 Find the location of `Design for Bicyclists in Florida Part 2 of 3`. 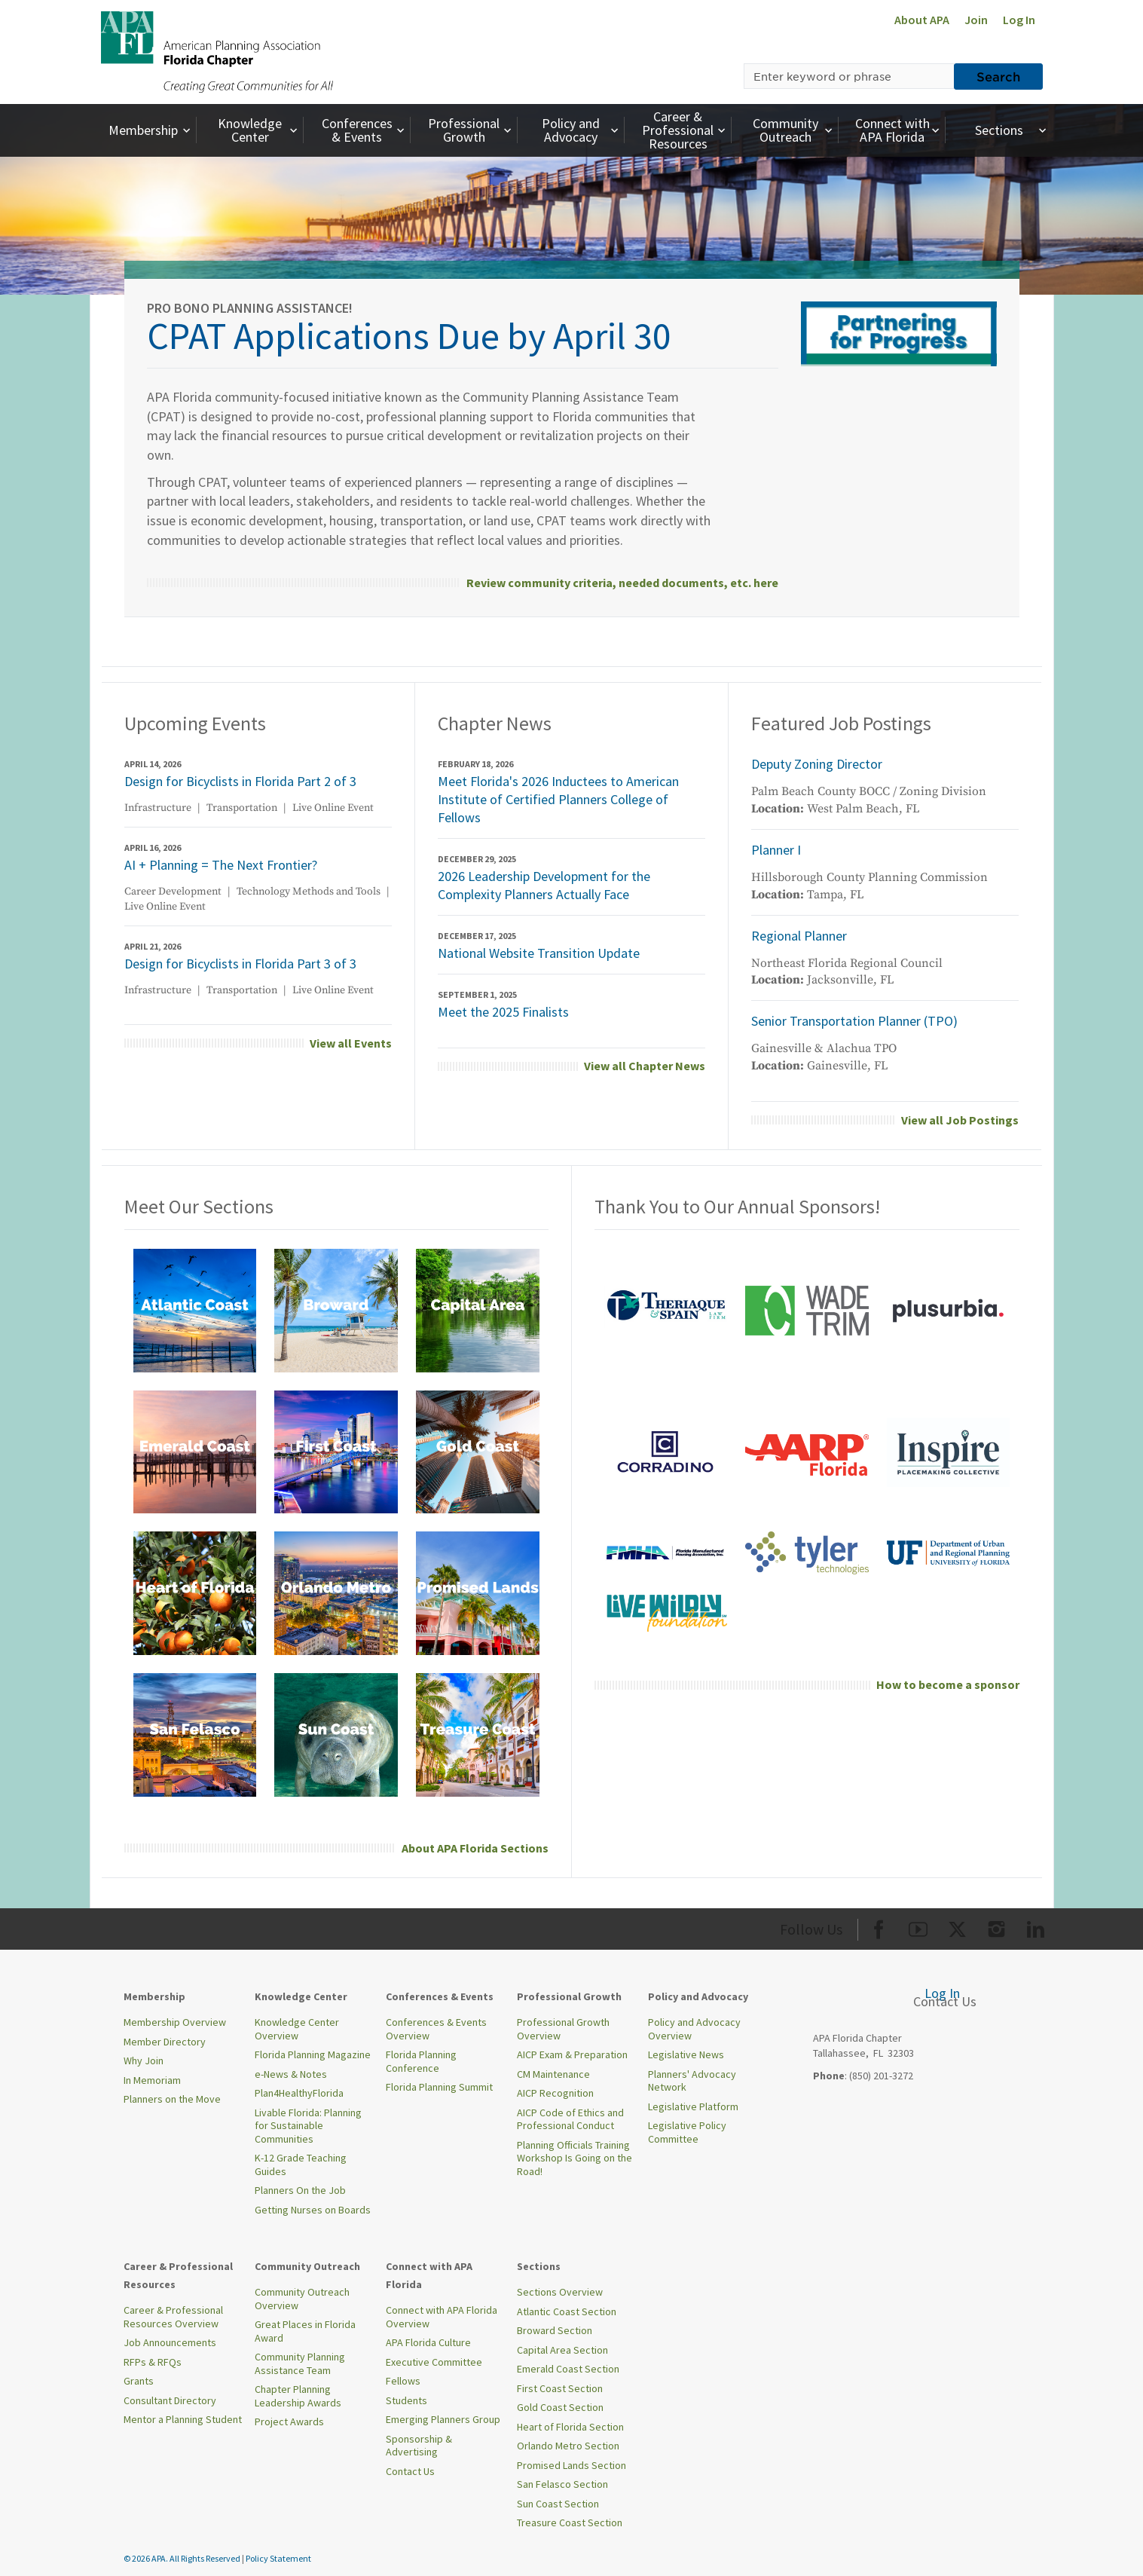

Design for Bicyclists in Florida Part 2 of 3 is located at coordinates (240, 781).